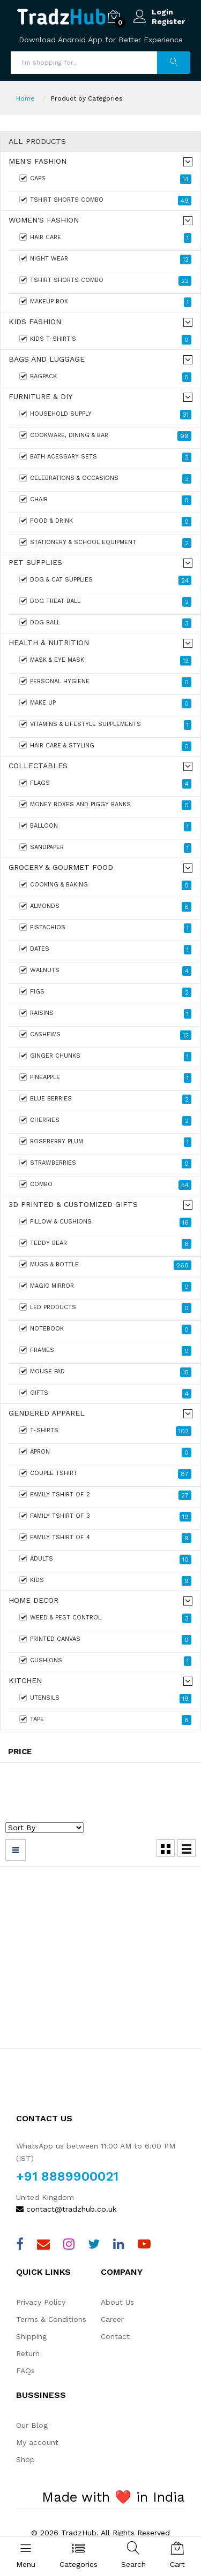 The width and height of the screenshot is (201, 2576). Describe the element at coordinates (47, 359) in the screenshot. I see `Bags and Luggage` at that location.